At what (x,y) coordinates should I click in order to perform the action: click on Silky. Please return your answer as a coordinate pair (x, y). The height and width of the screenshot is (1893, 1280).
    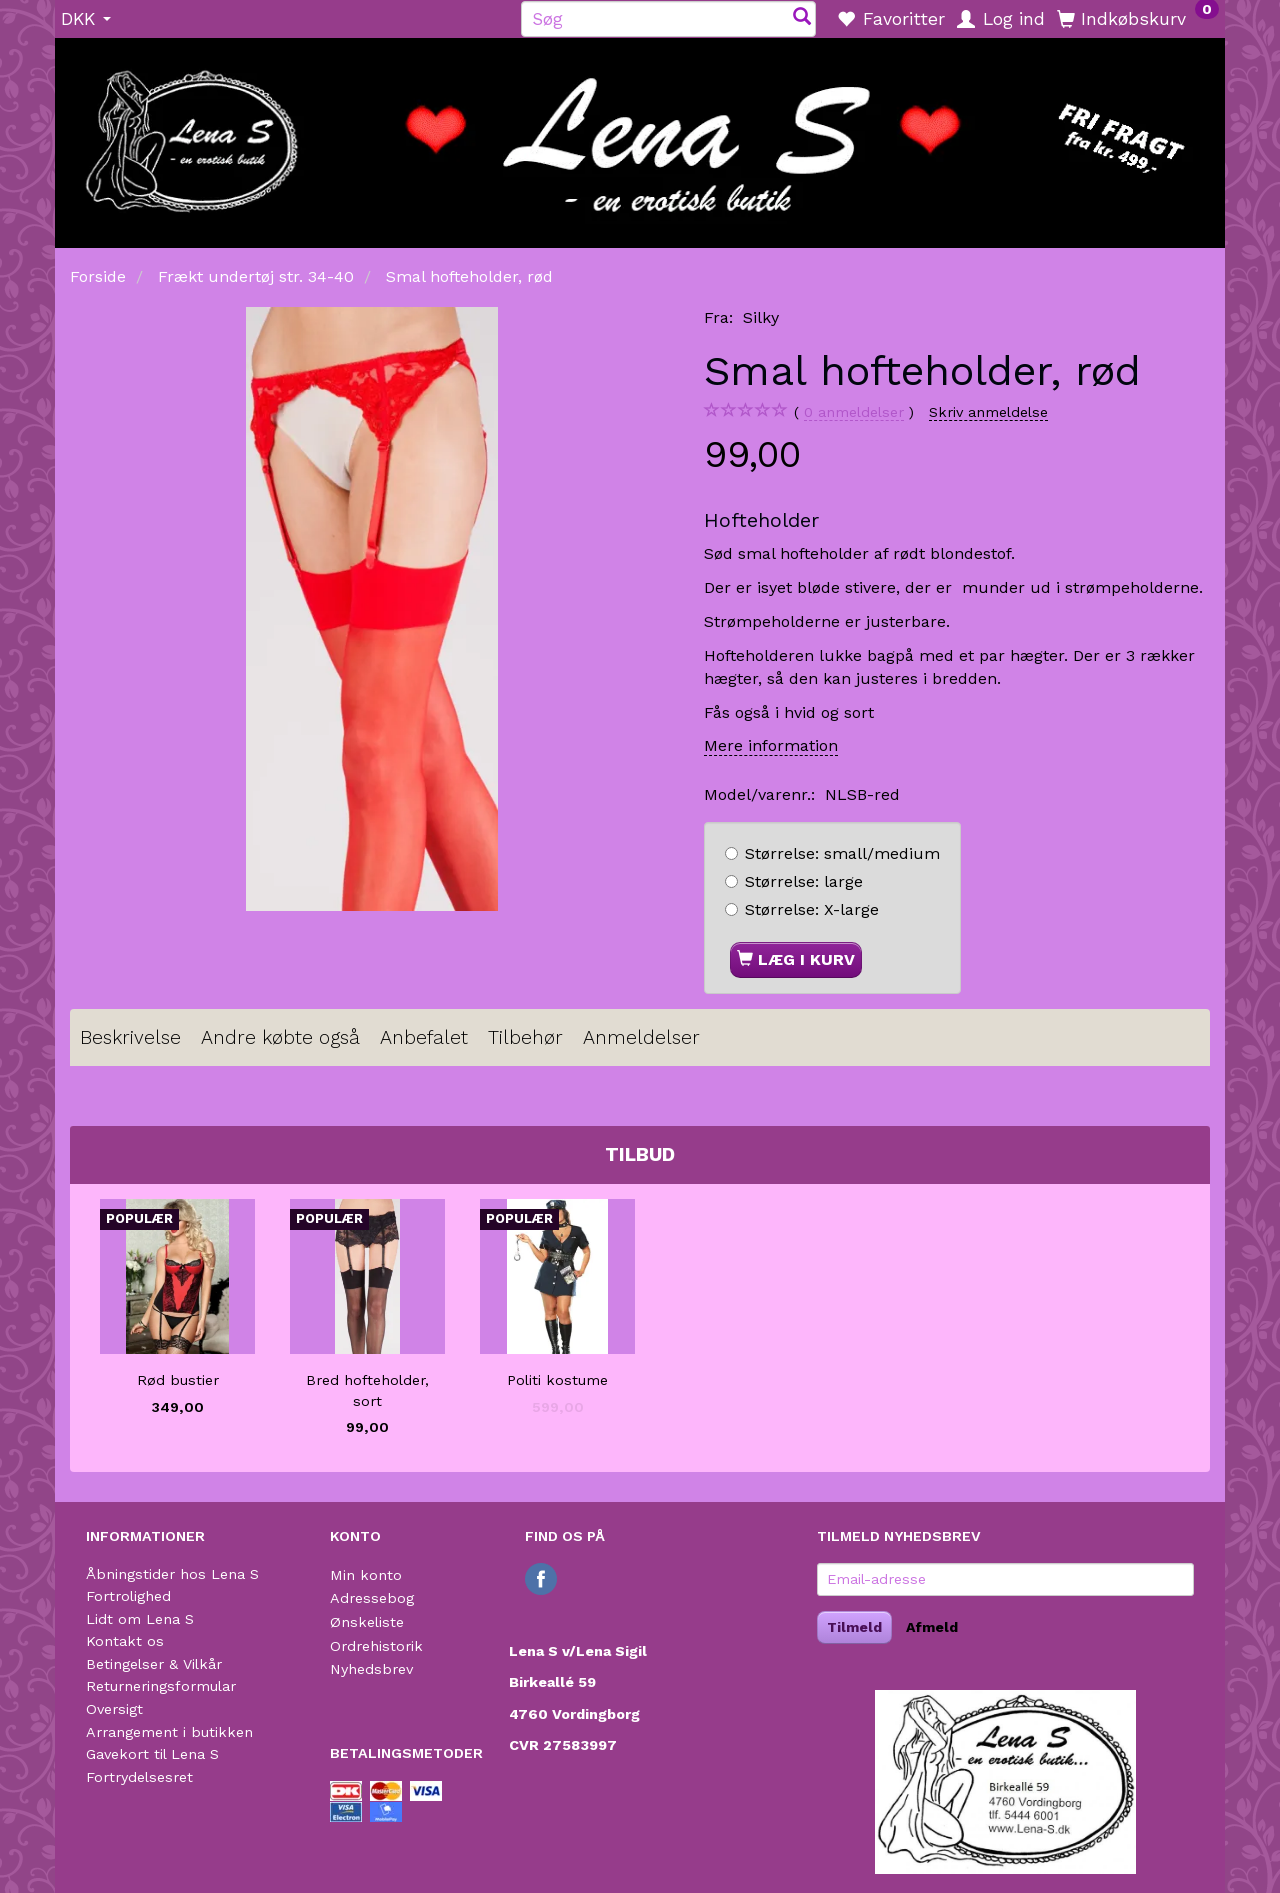
    Looking at the image, I should click on (761, 317).